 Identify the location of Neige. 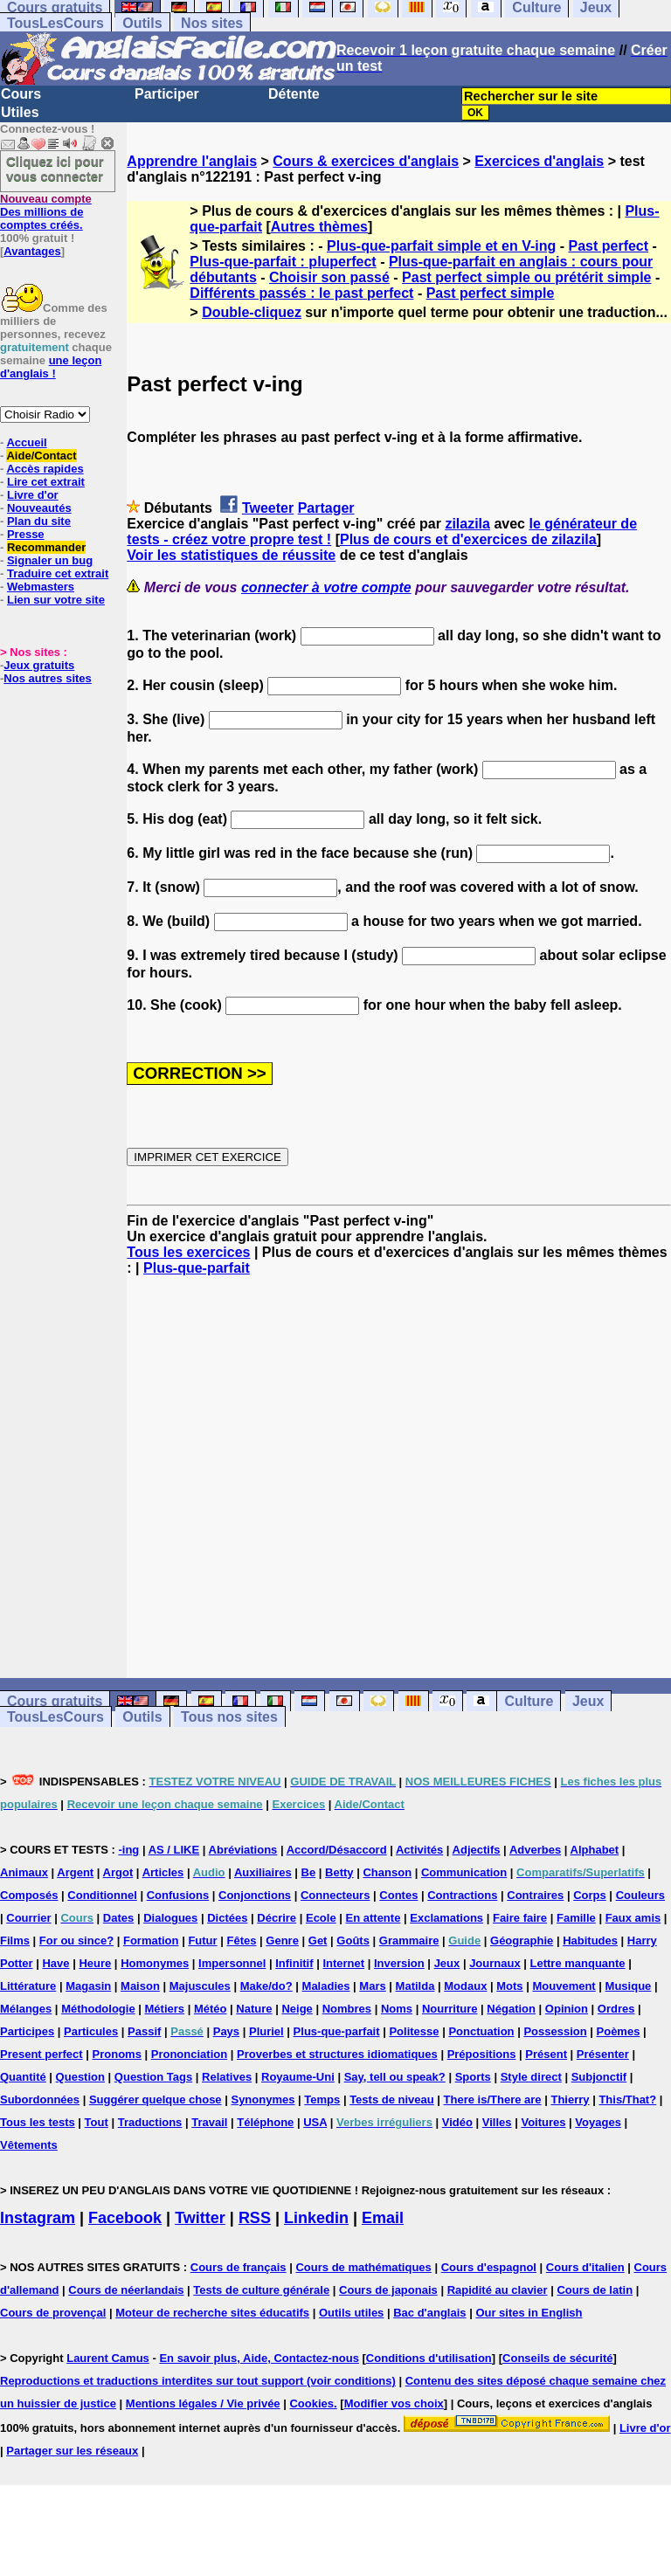
(296, 2008).